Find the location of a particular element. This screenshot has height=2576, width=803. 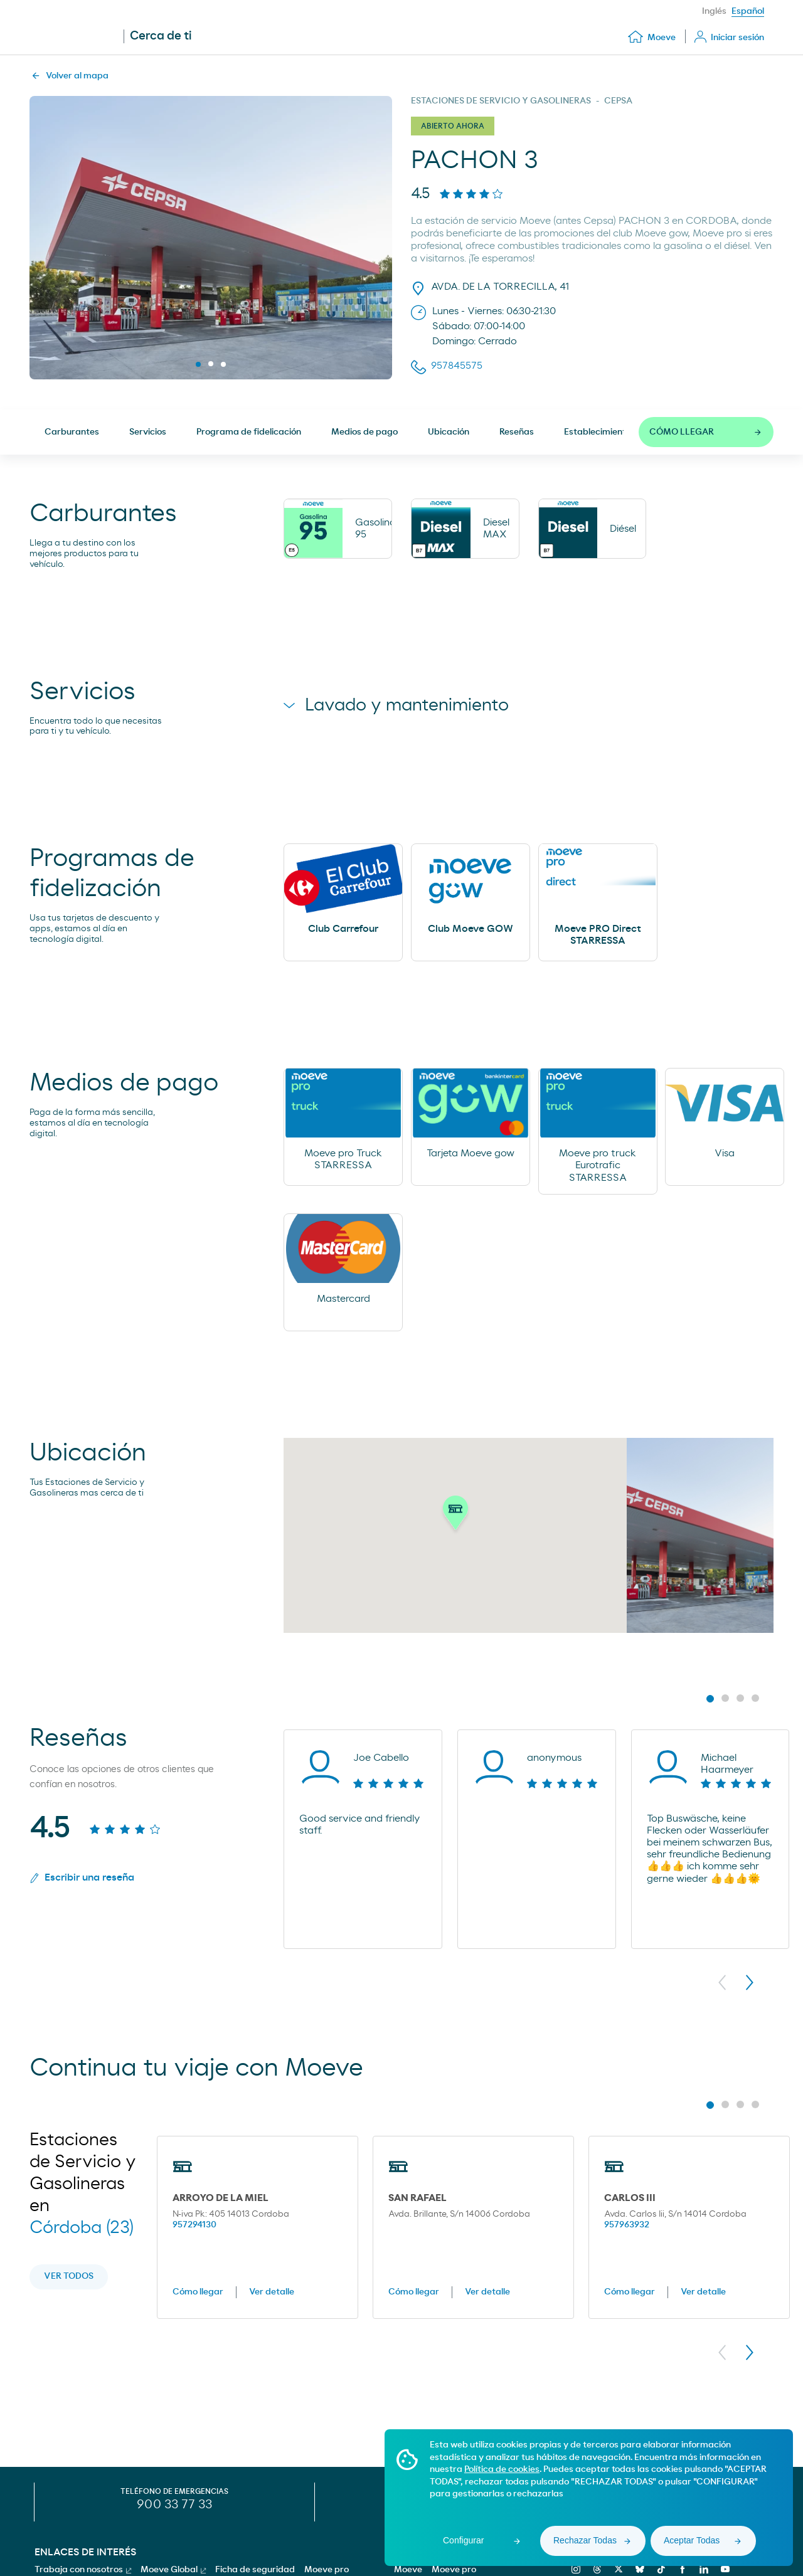

Moeve Global is located at coordinates (173, 2570).